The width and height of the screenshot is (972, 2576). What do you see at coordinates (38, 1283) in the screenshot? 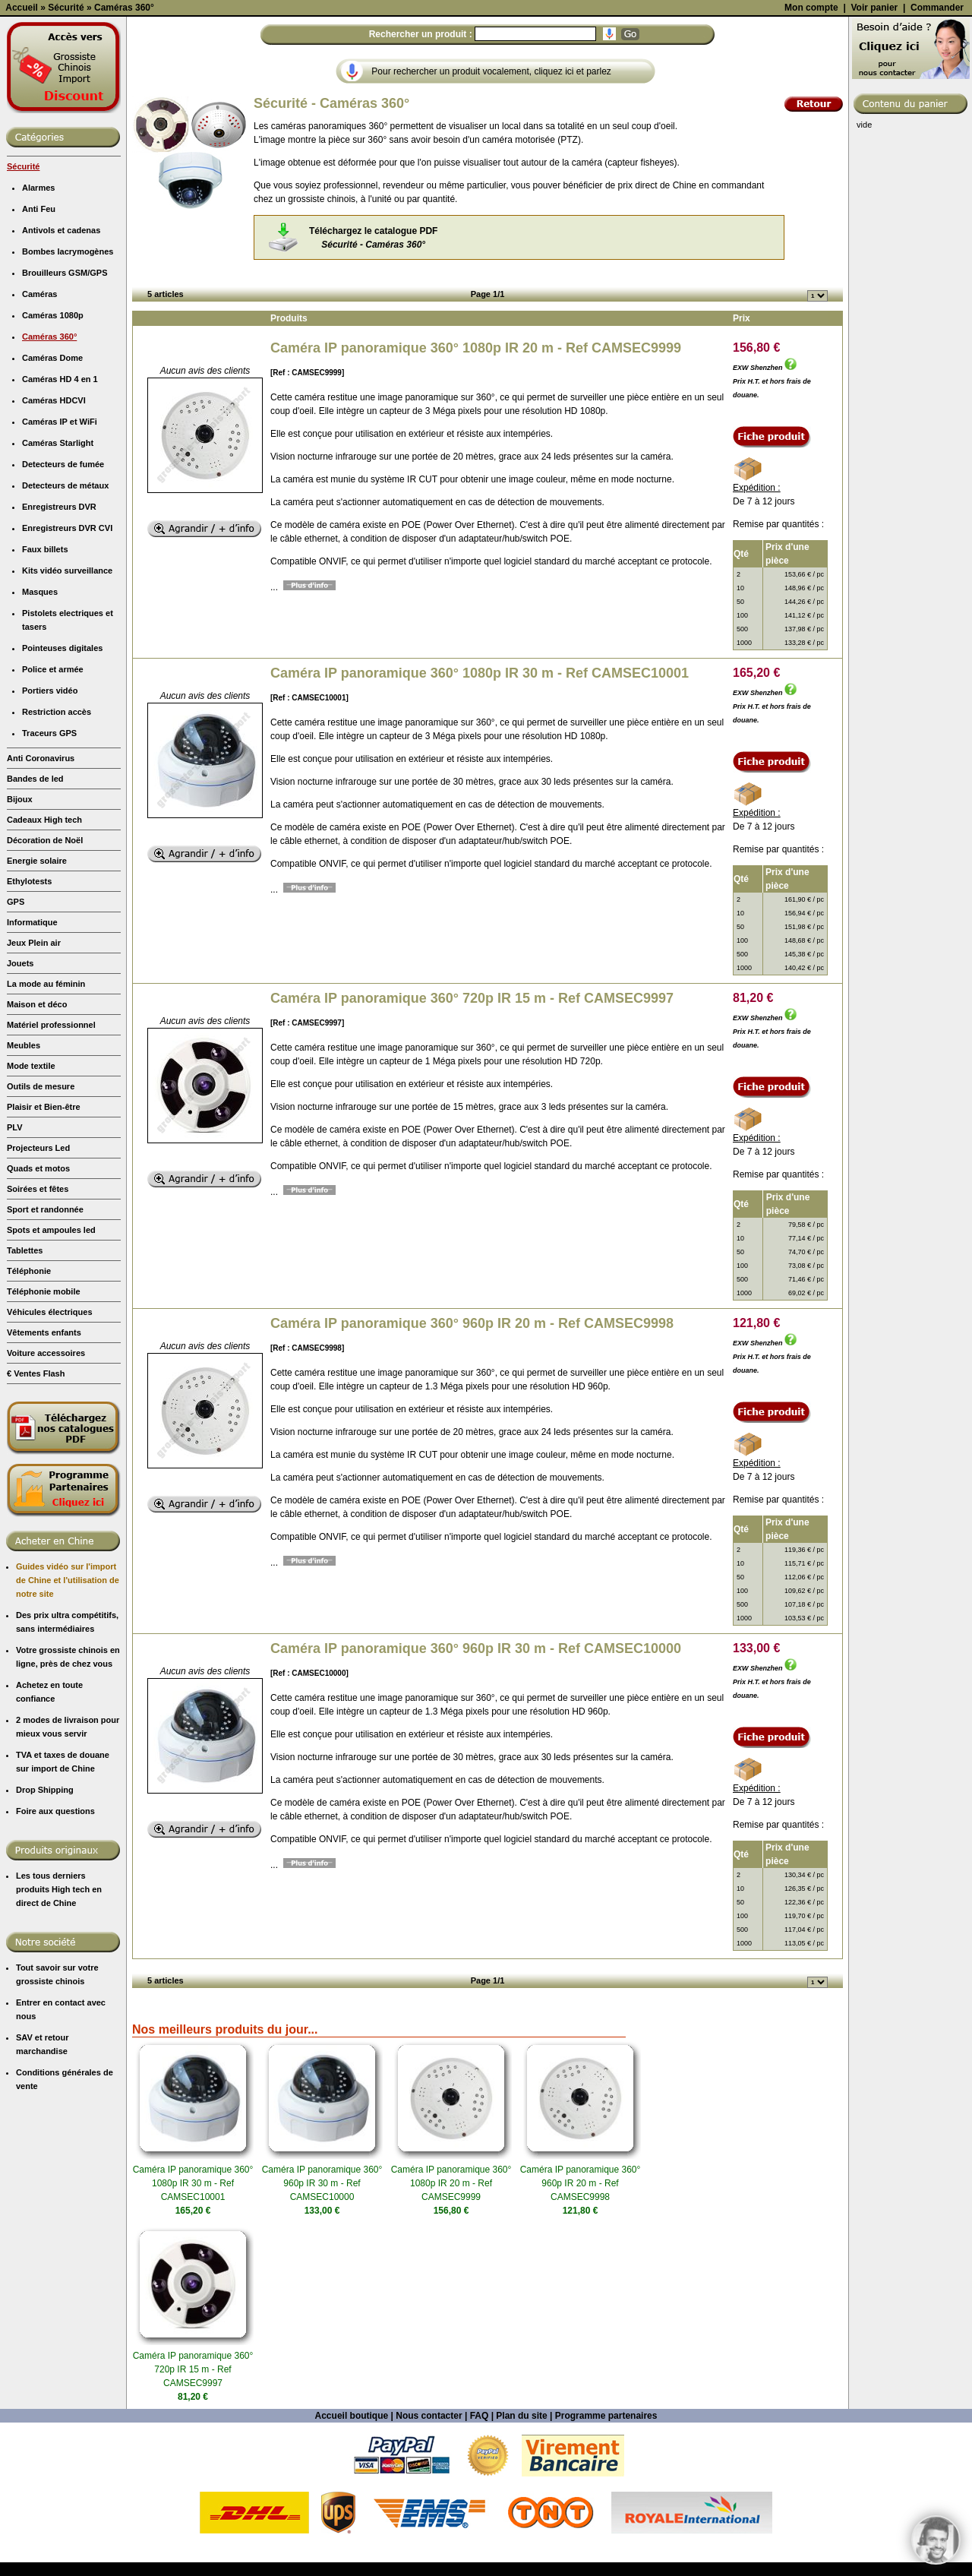
I see `Projecteurs Led` at bounding box center [38, 1283].